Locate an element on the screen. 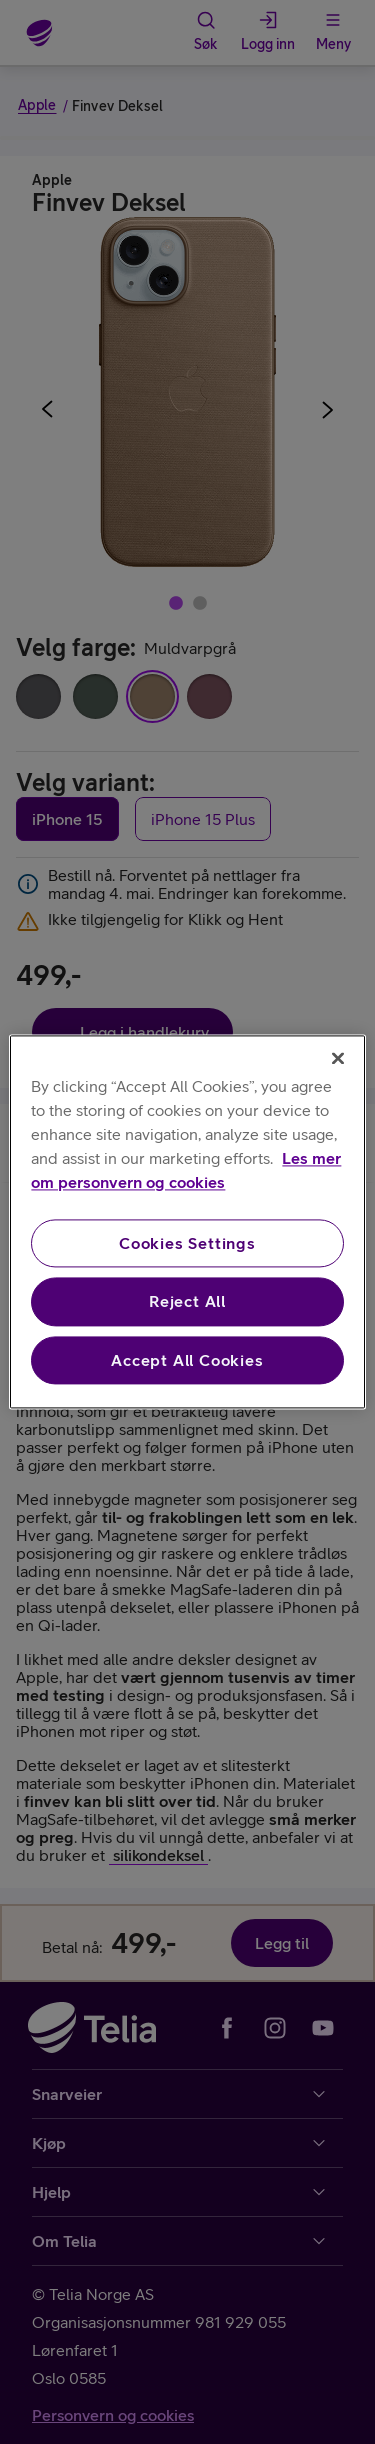 The width and height of the screenshot is (375, 2444). [Close] is located at coordinates (338, 1058).